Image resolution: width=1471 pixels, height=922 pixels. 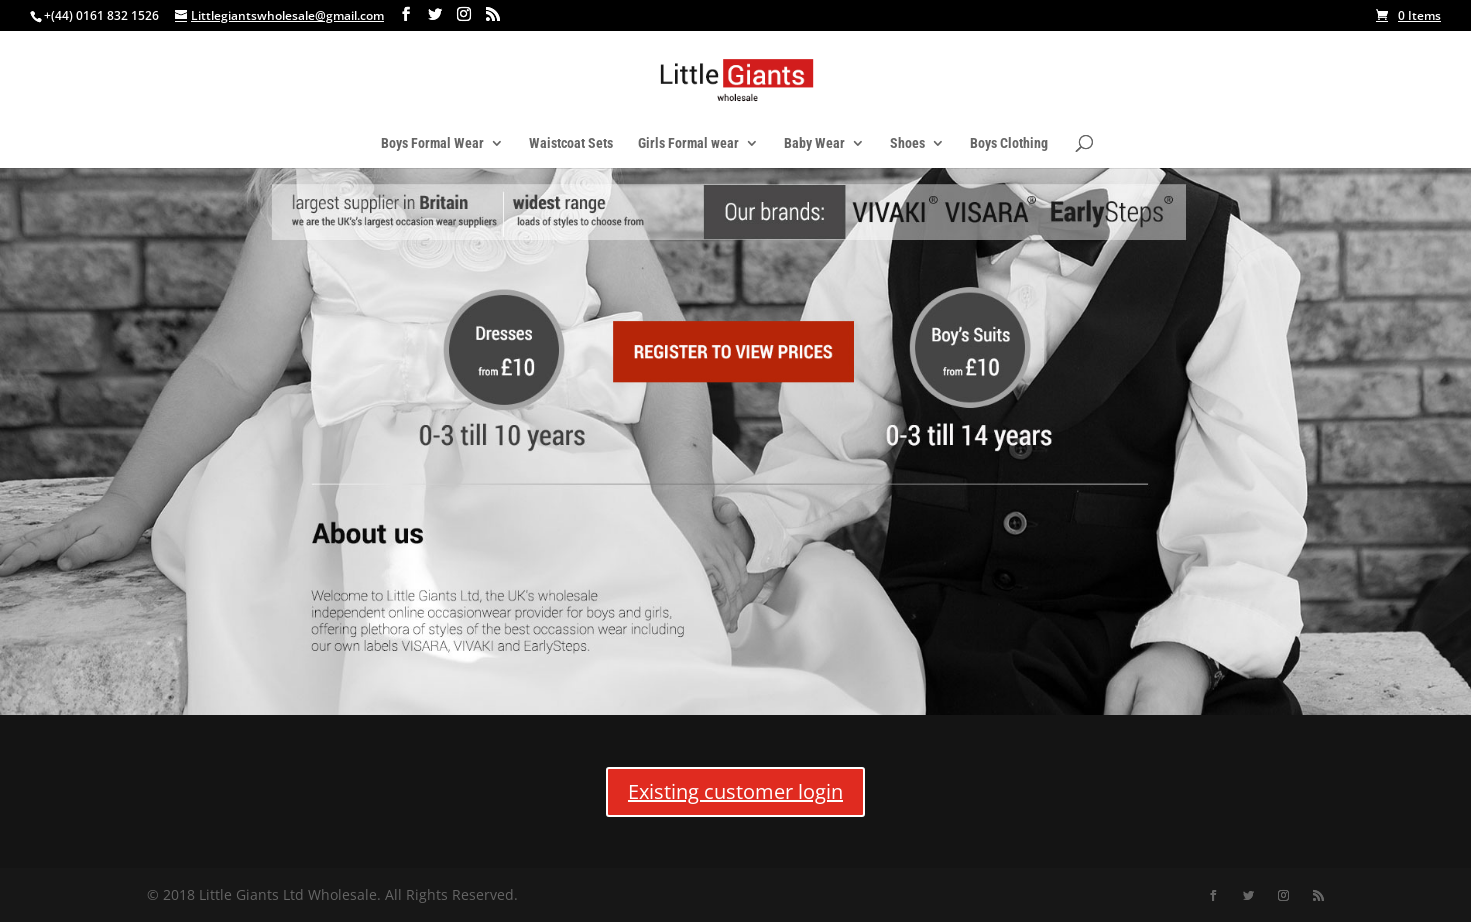 What do you see at coordinates (1009, 143) in the screenshot?
I see `Boys Clothing` at bounding box center [1009, 143].